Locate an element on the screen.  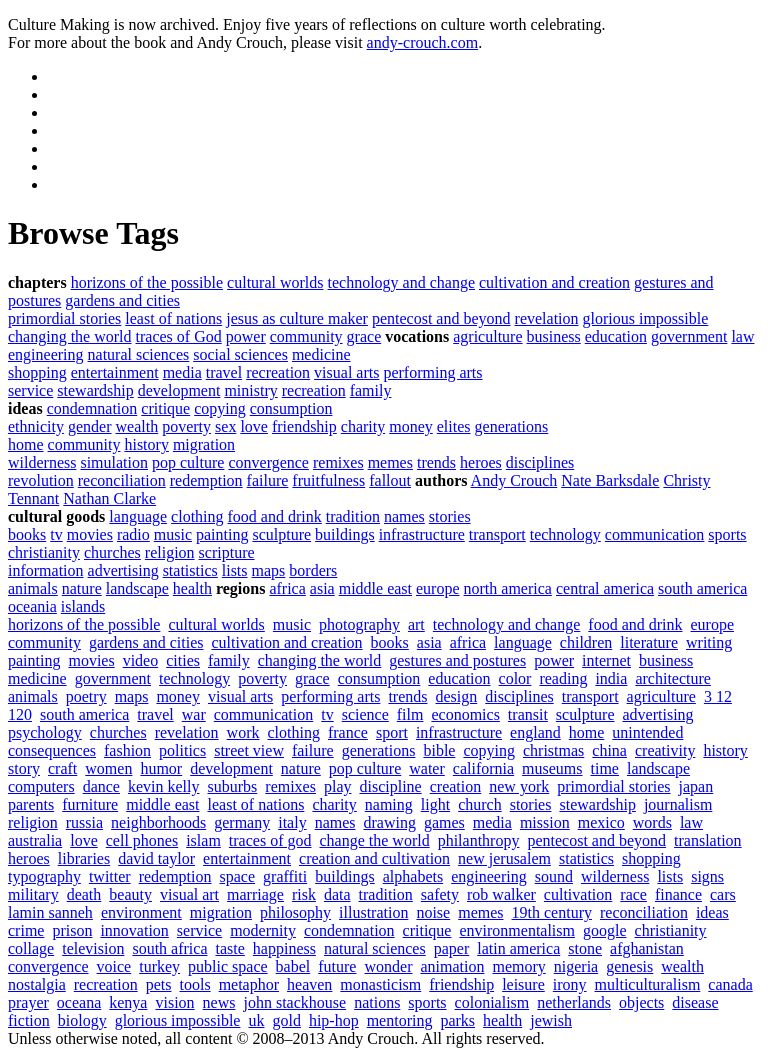
north america is located at coordinates (508, 588).